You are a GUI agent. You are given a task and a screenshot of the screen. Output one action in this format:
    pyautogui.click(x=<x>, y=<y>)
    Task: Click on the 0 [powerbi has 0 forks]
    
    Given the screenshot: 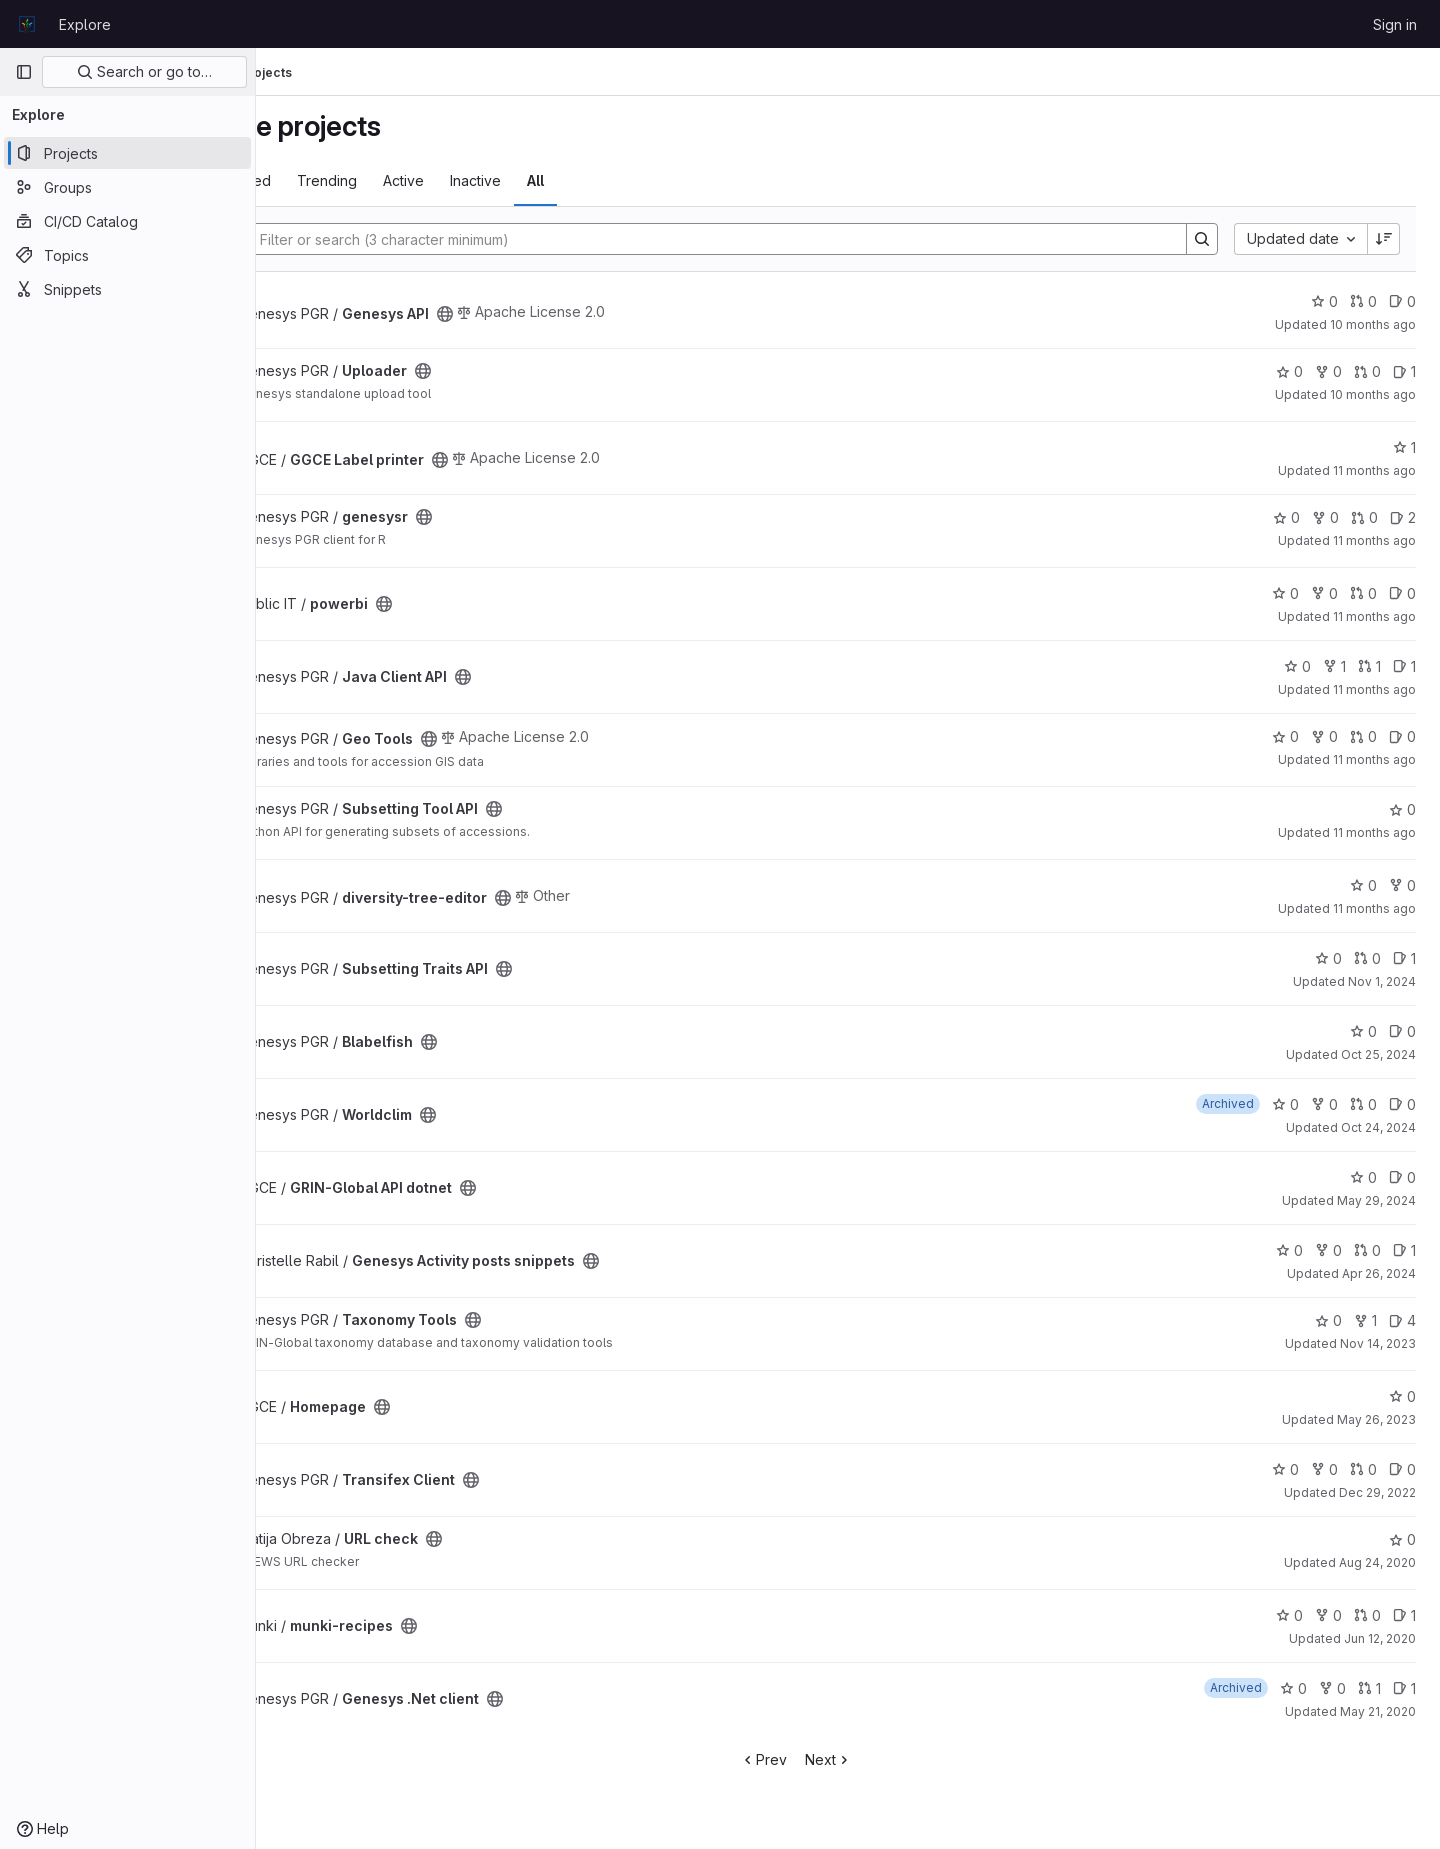 What is the action you would take?
    pyautogui.click(x=1324, y=593)
    